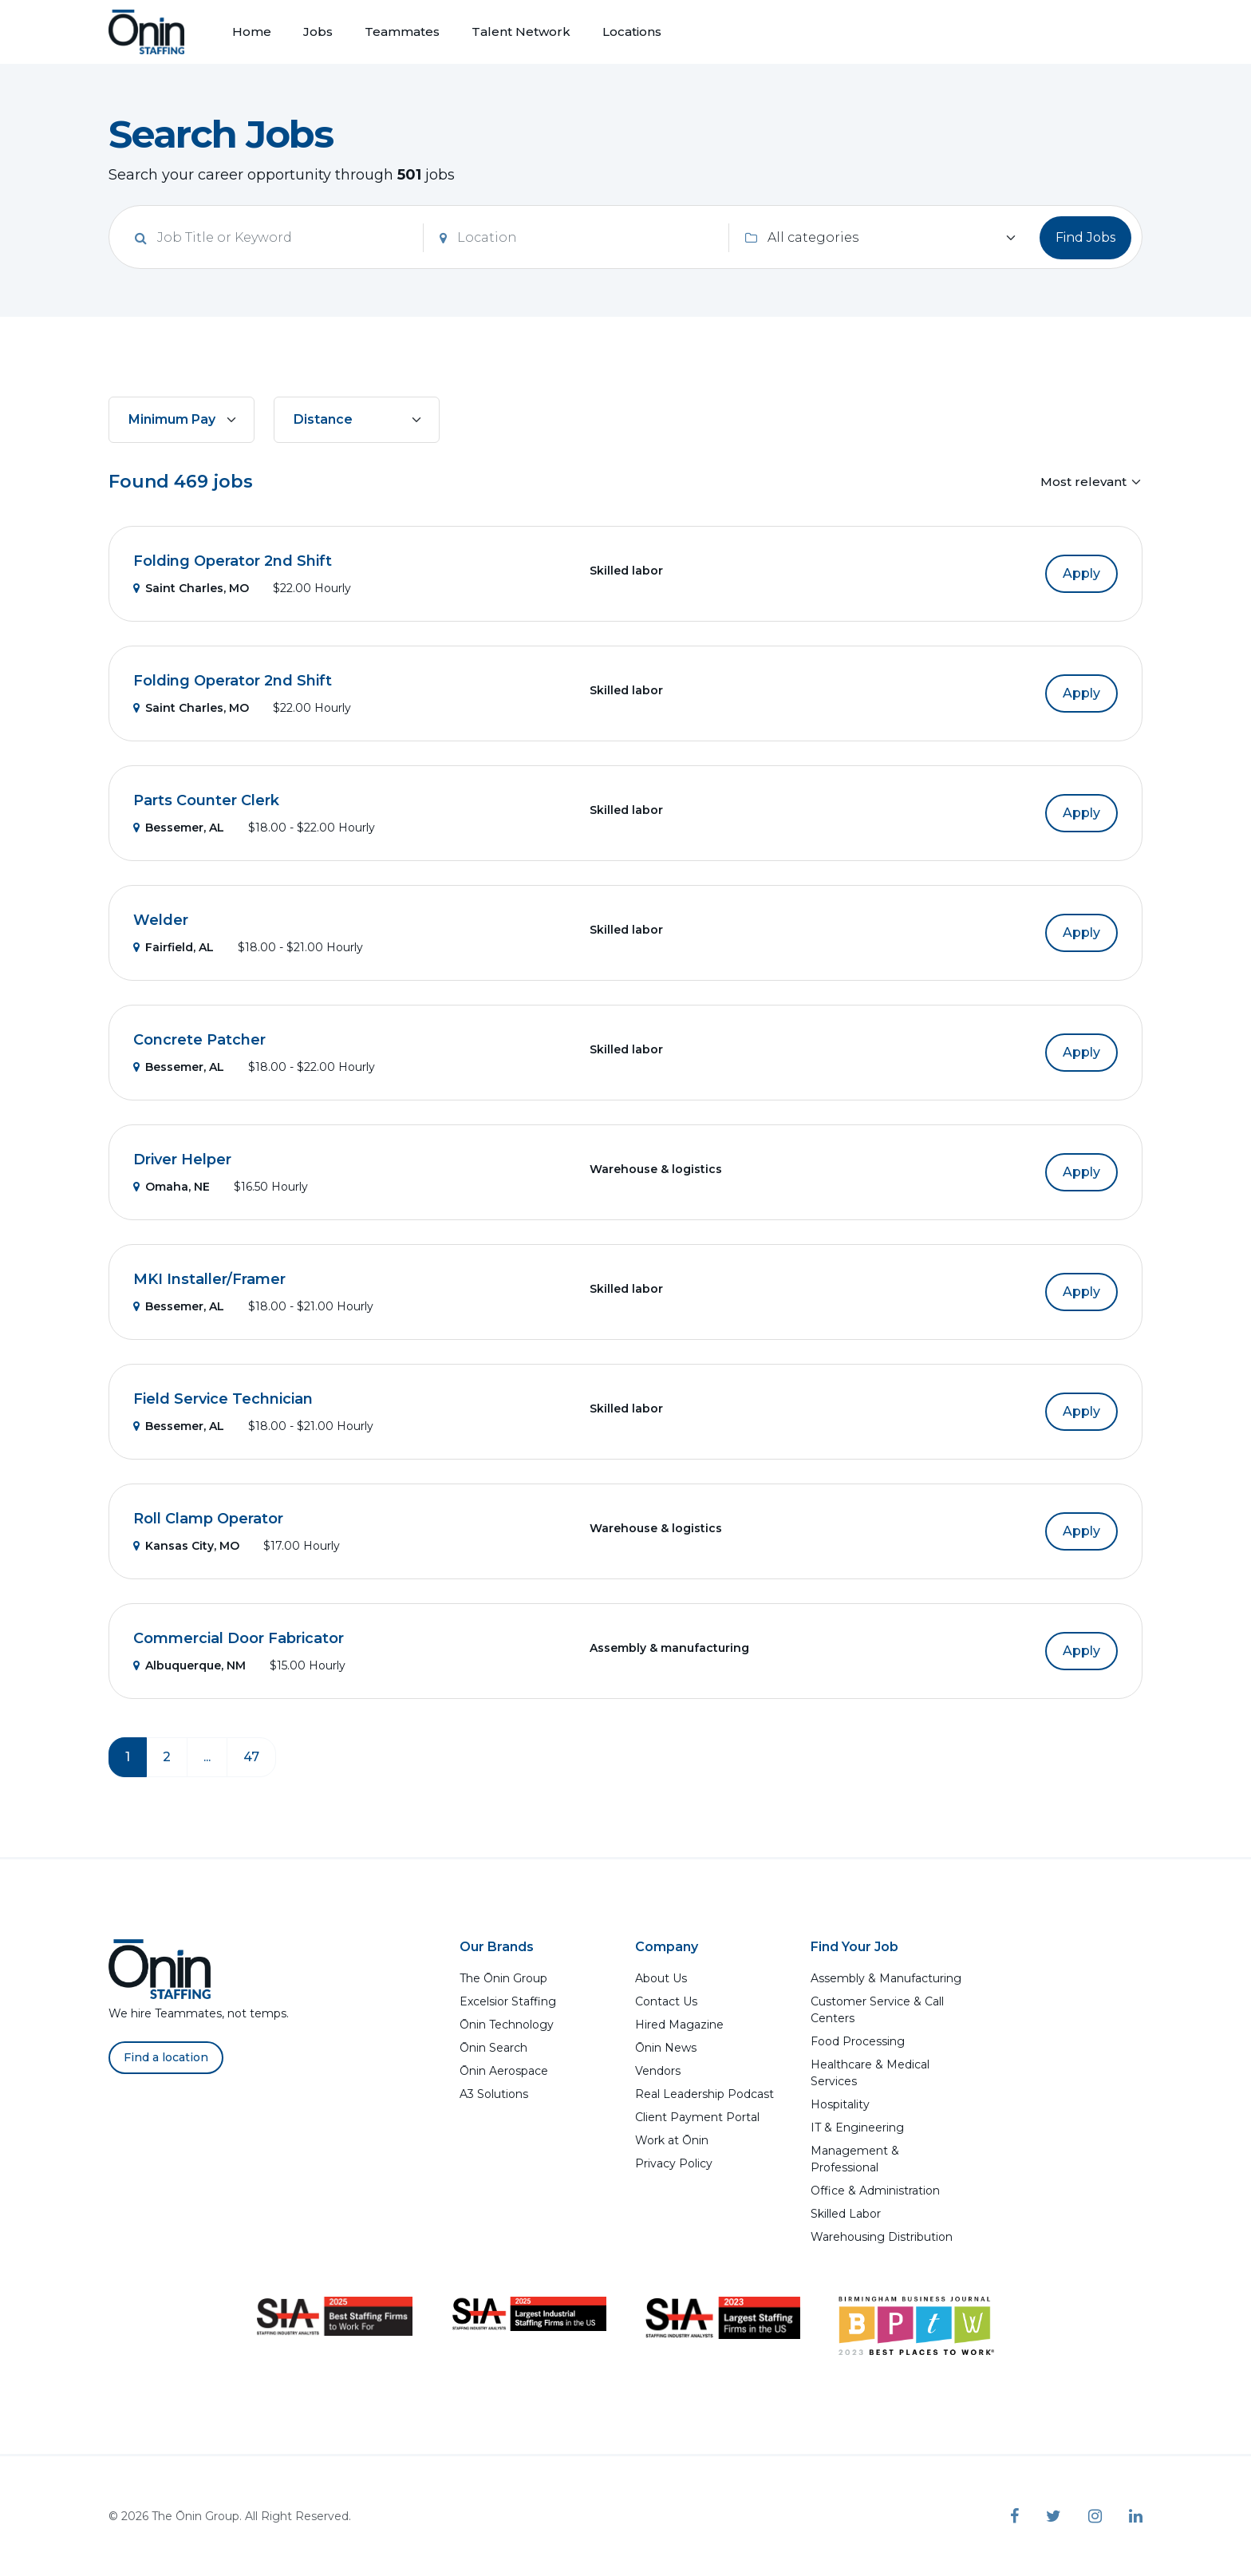  Describe the element at coordinates (666, 2001) in the screenshot. I see `Contact Us` at that location.